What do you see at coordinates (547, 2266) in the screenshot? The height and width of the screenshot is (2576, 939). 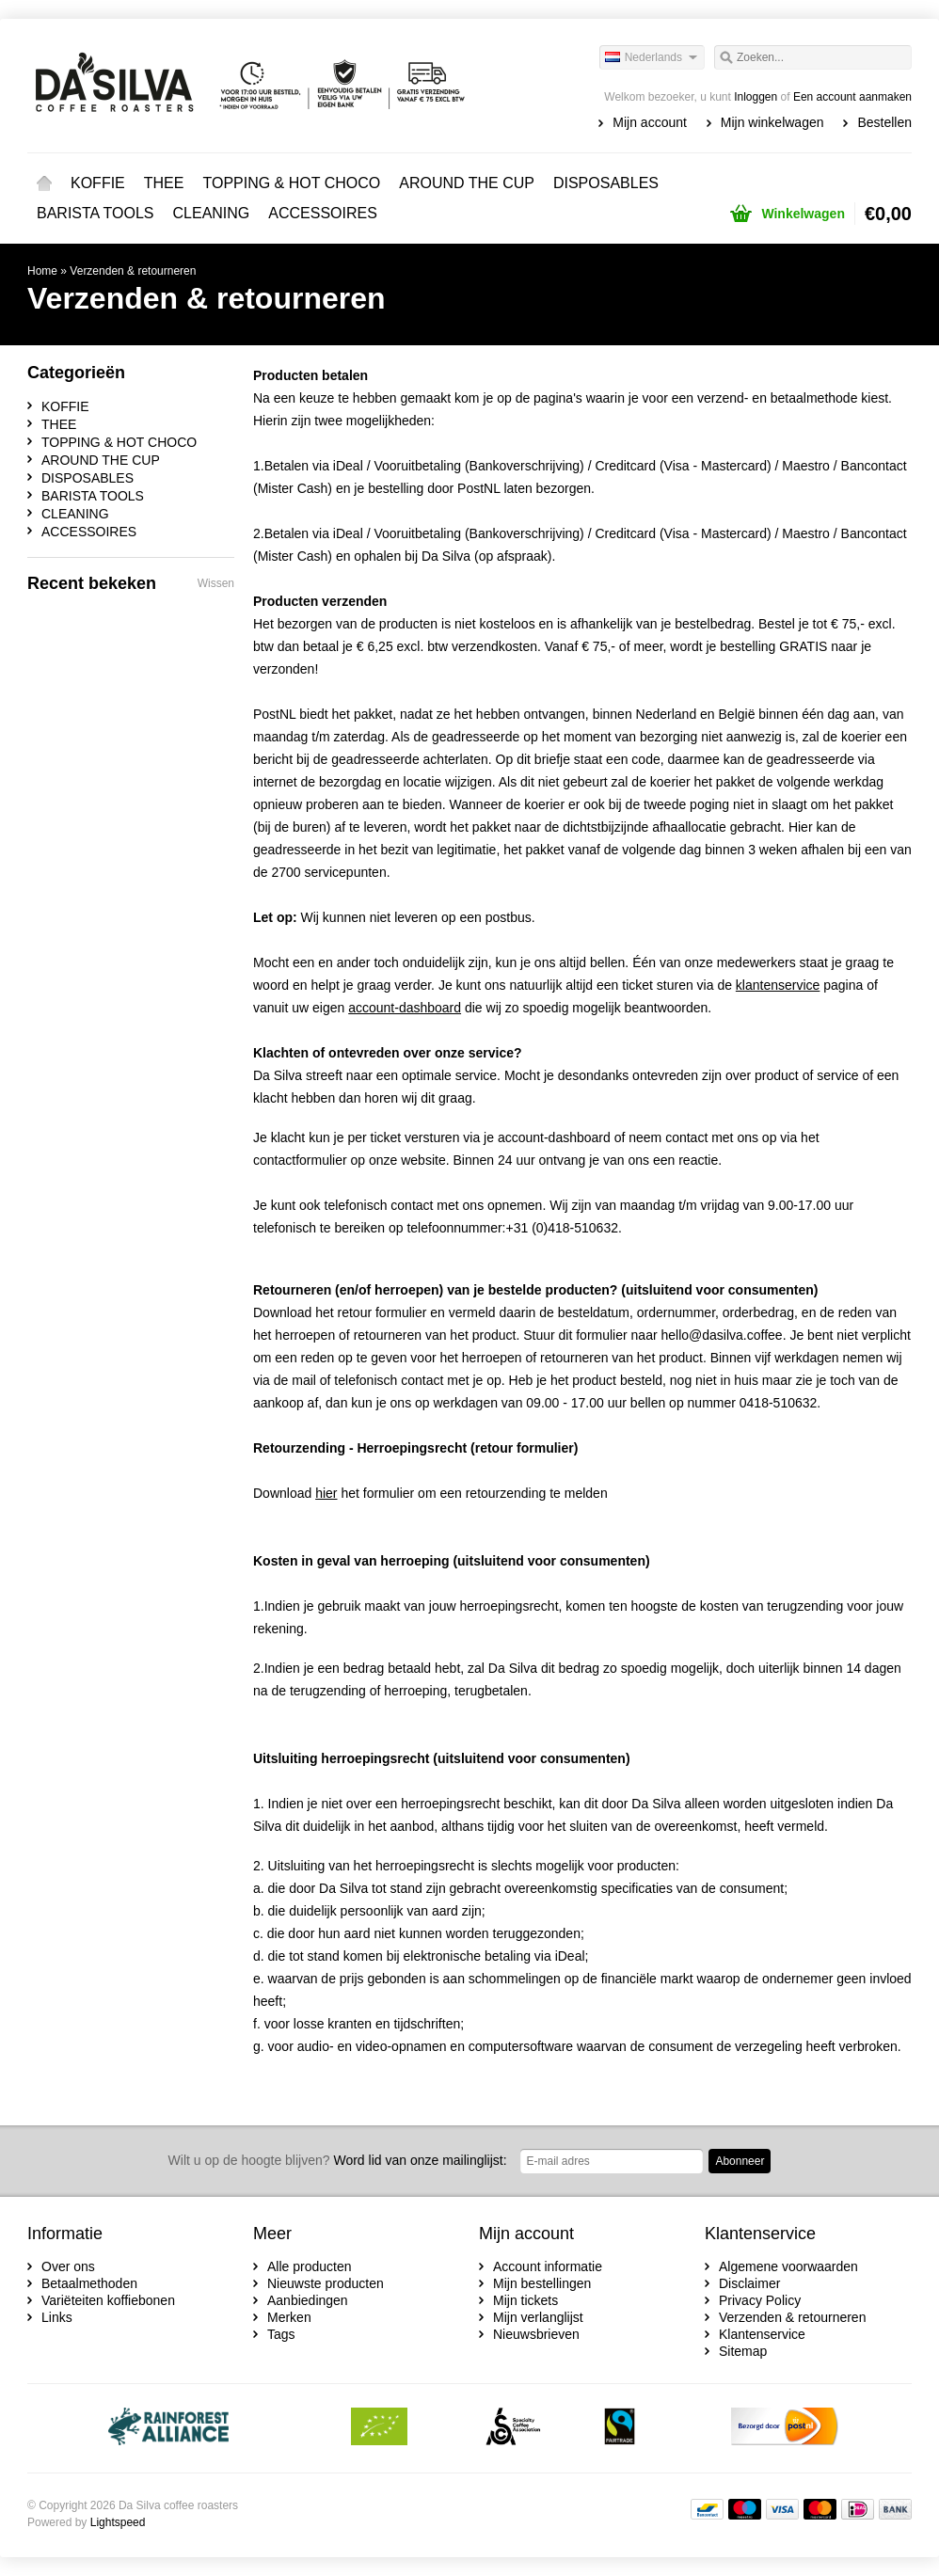 I see `Account informatie` at bounding box center [547, 2266].